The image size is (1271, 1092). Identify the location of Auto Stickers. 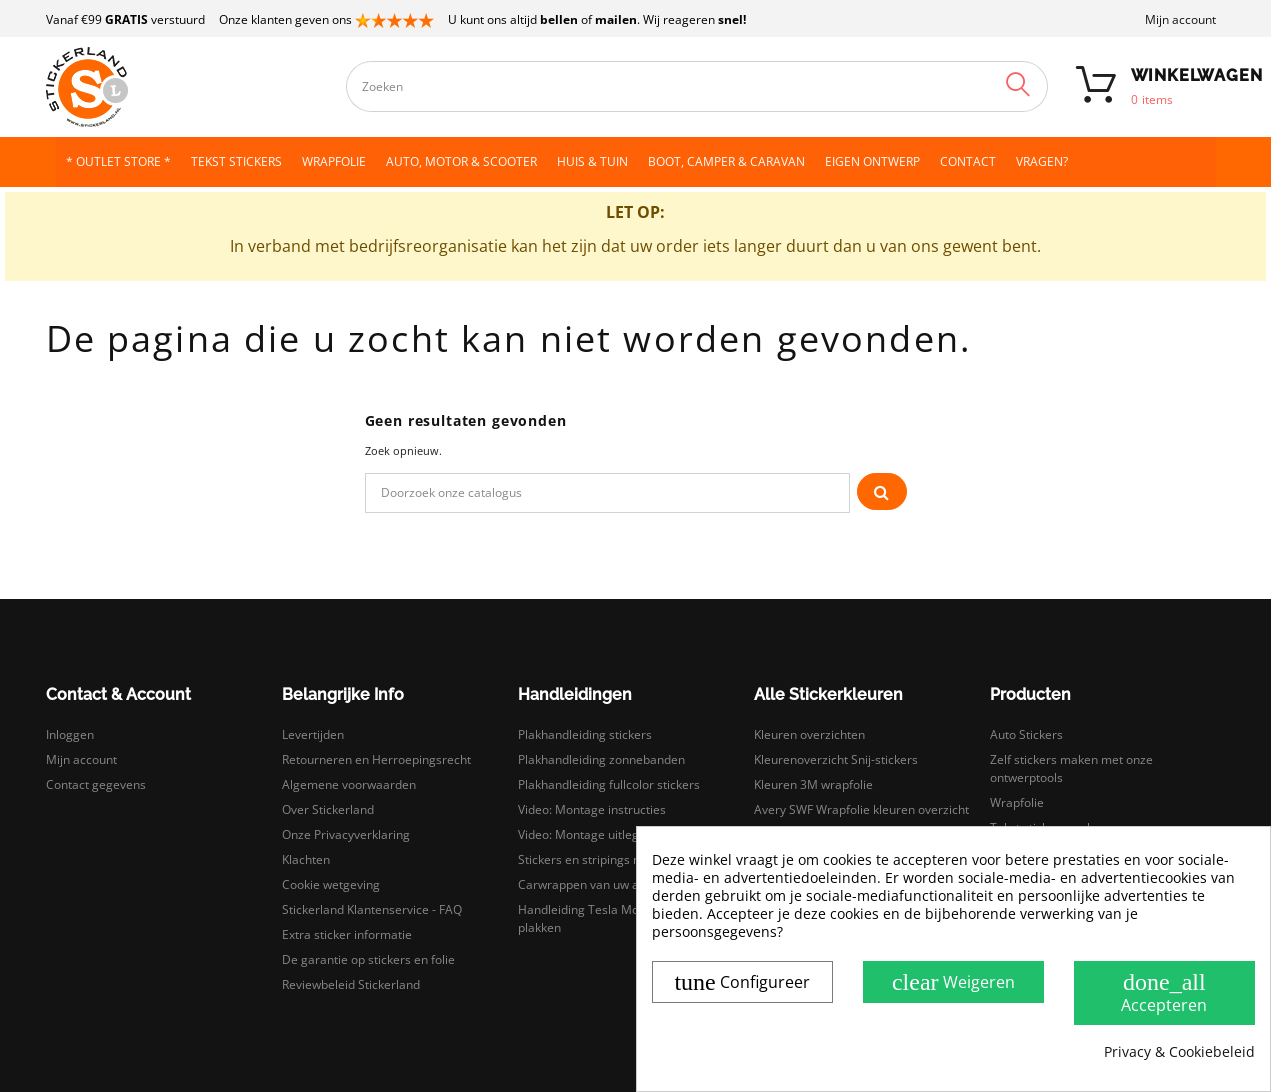
(1026, 734).